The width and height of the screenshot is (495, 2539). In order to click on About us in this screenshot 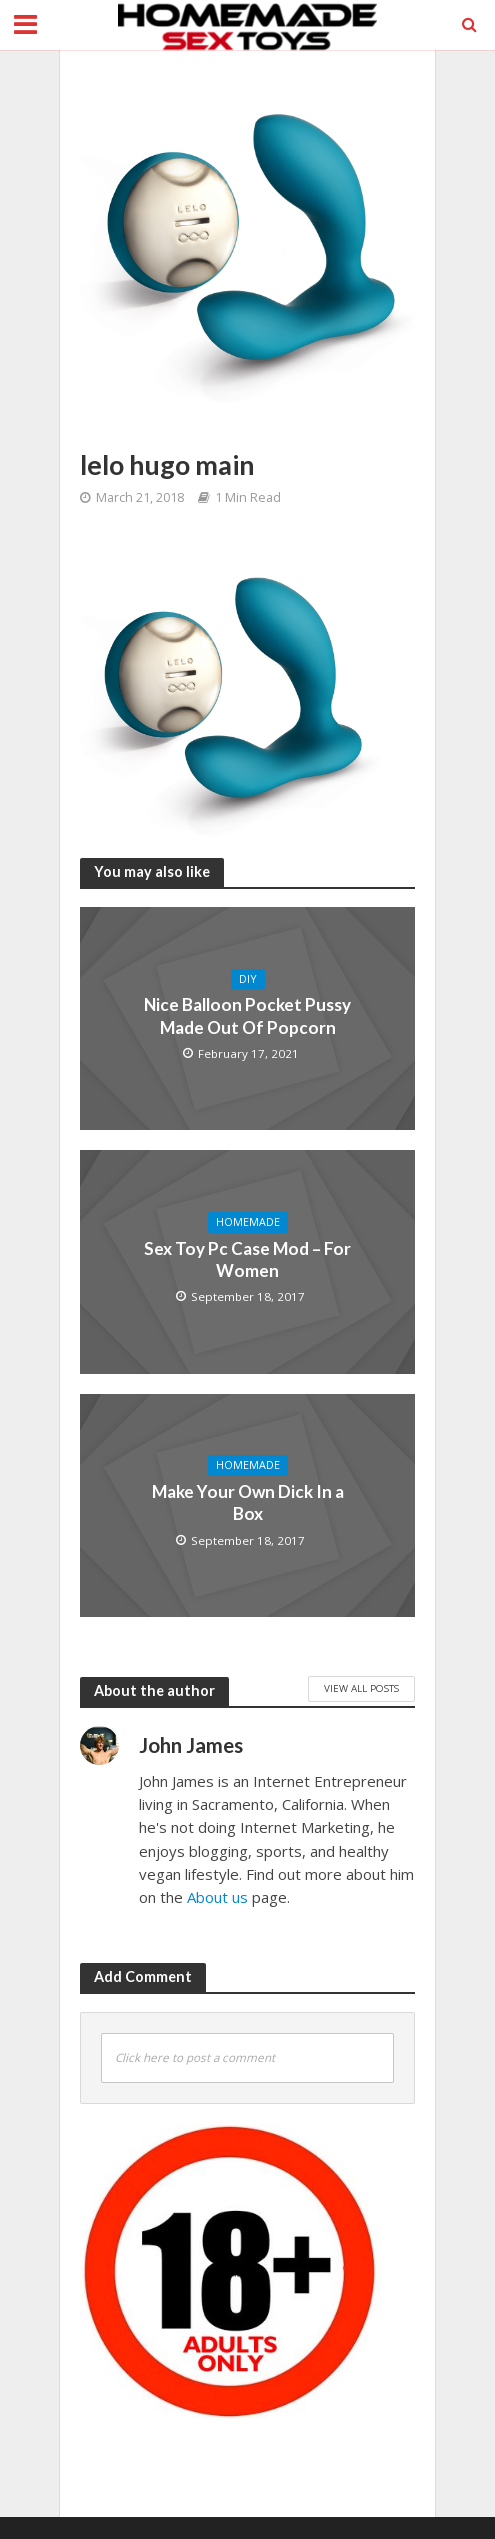, I will do `click(217, 1897)`.